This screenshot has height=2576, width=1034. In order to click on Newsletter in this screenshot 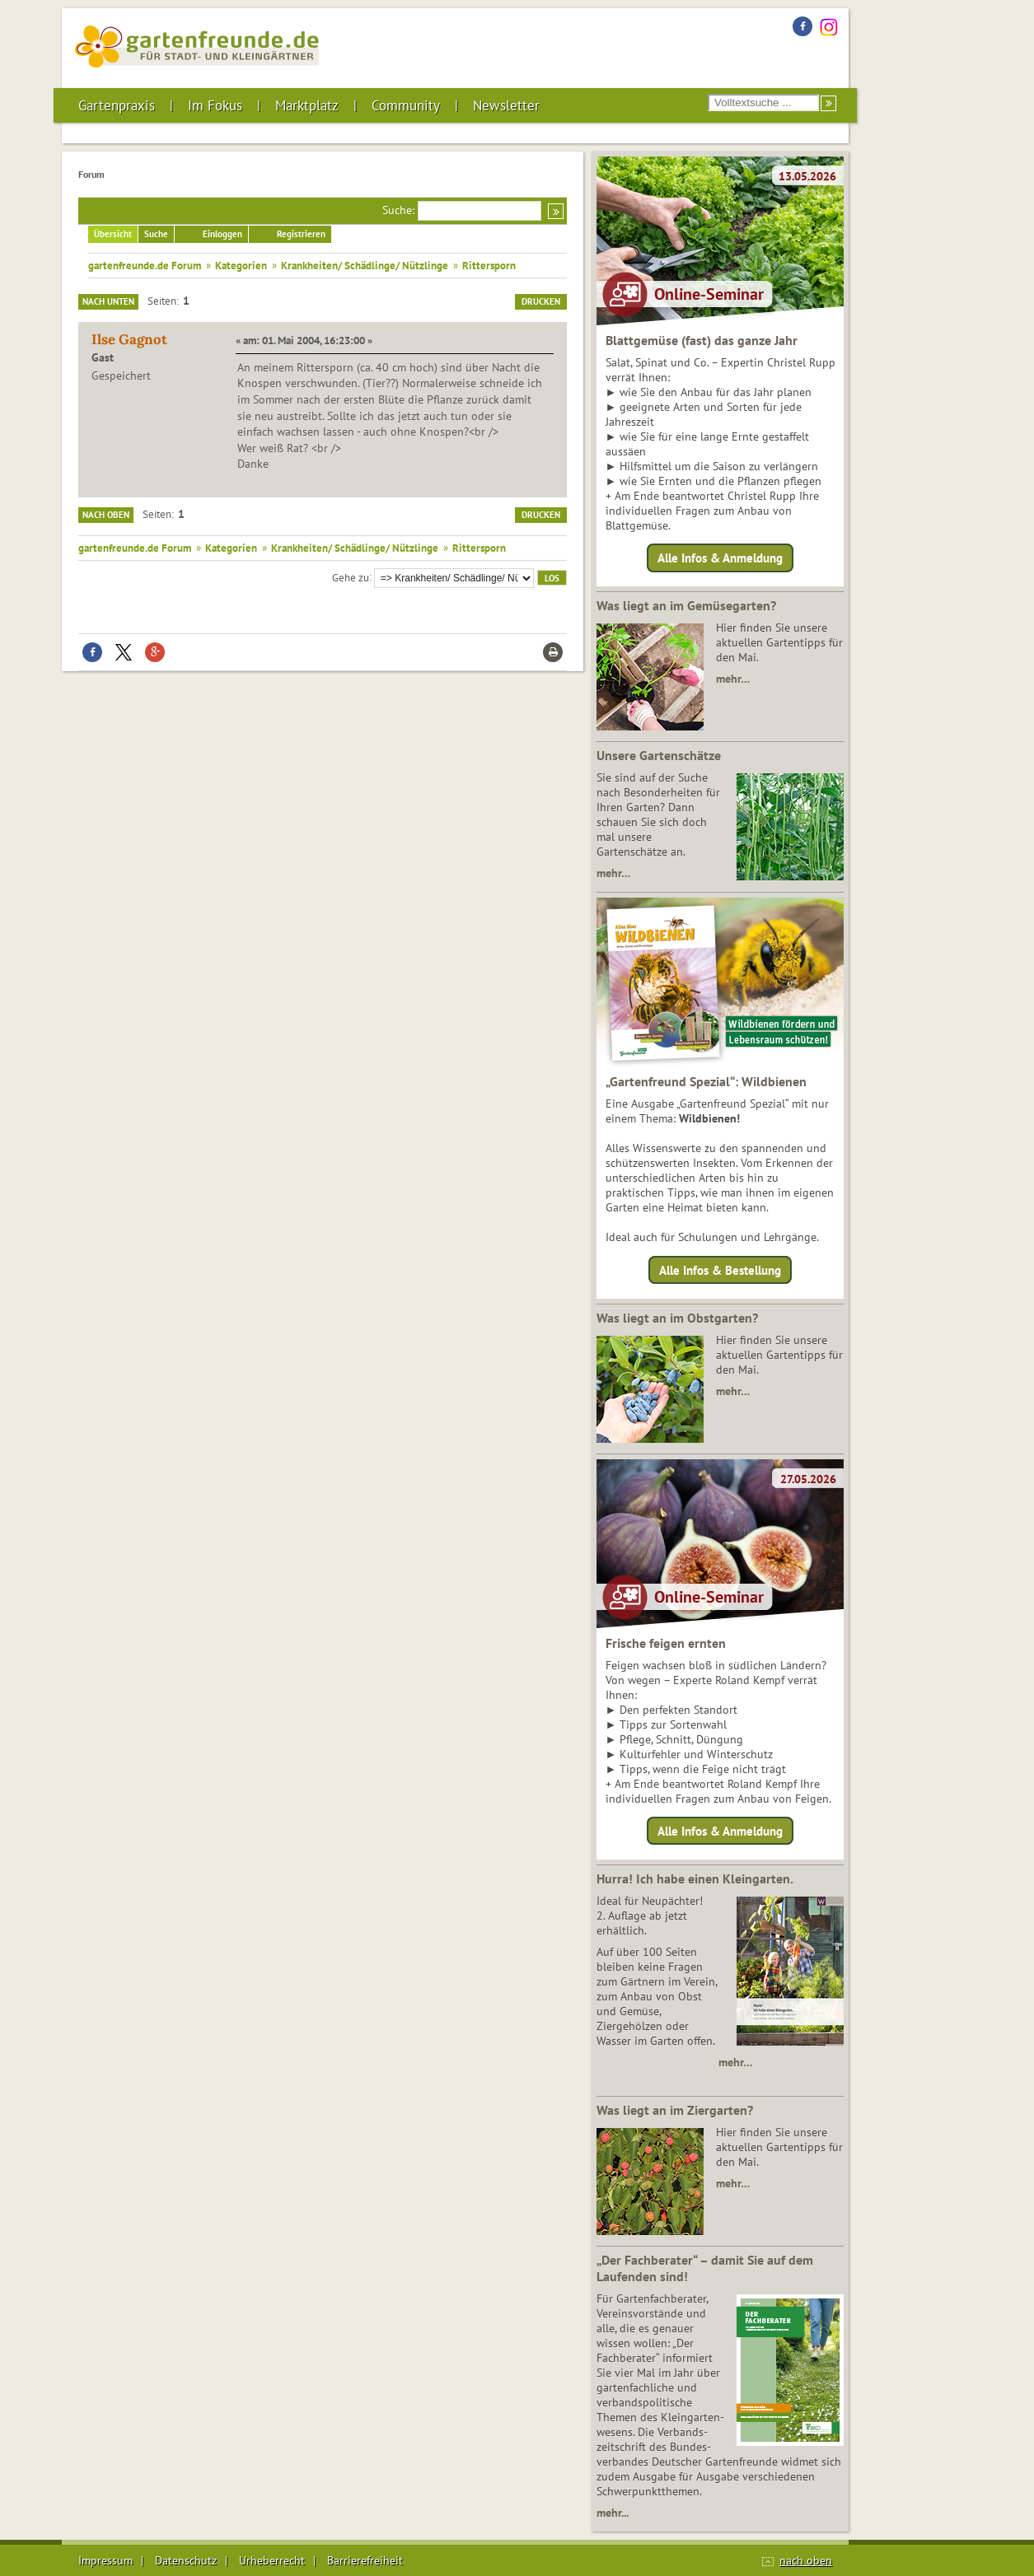, I will do `click(506, 105)`.